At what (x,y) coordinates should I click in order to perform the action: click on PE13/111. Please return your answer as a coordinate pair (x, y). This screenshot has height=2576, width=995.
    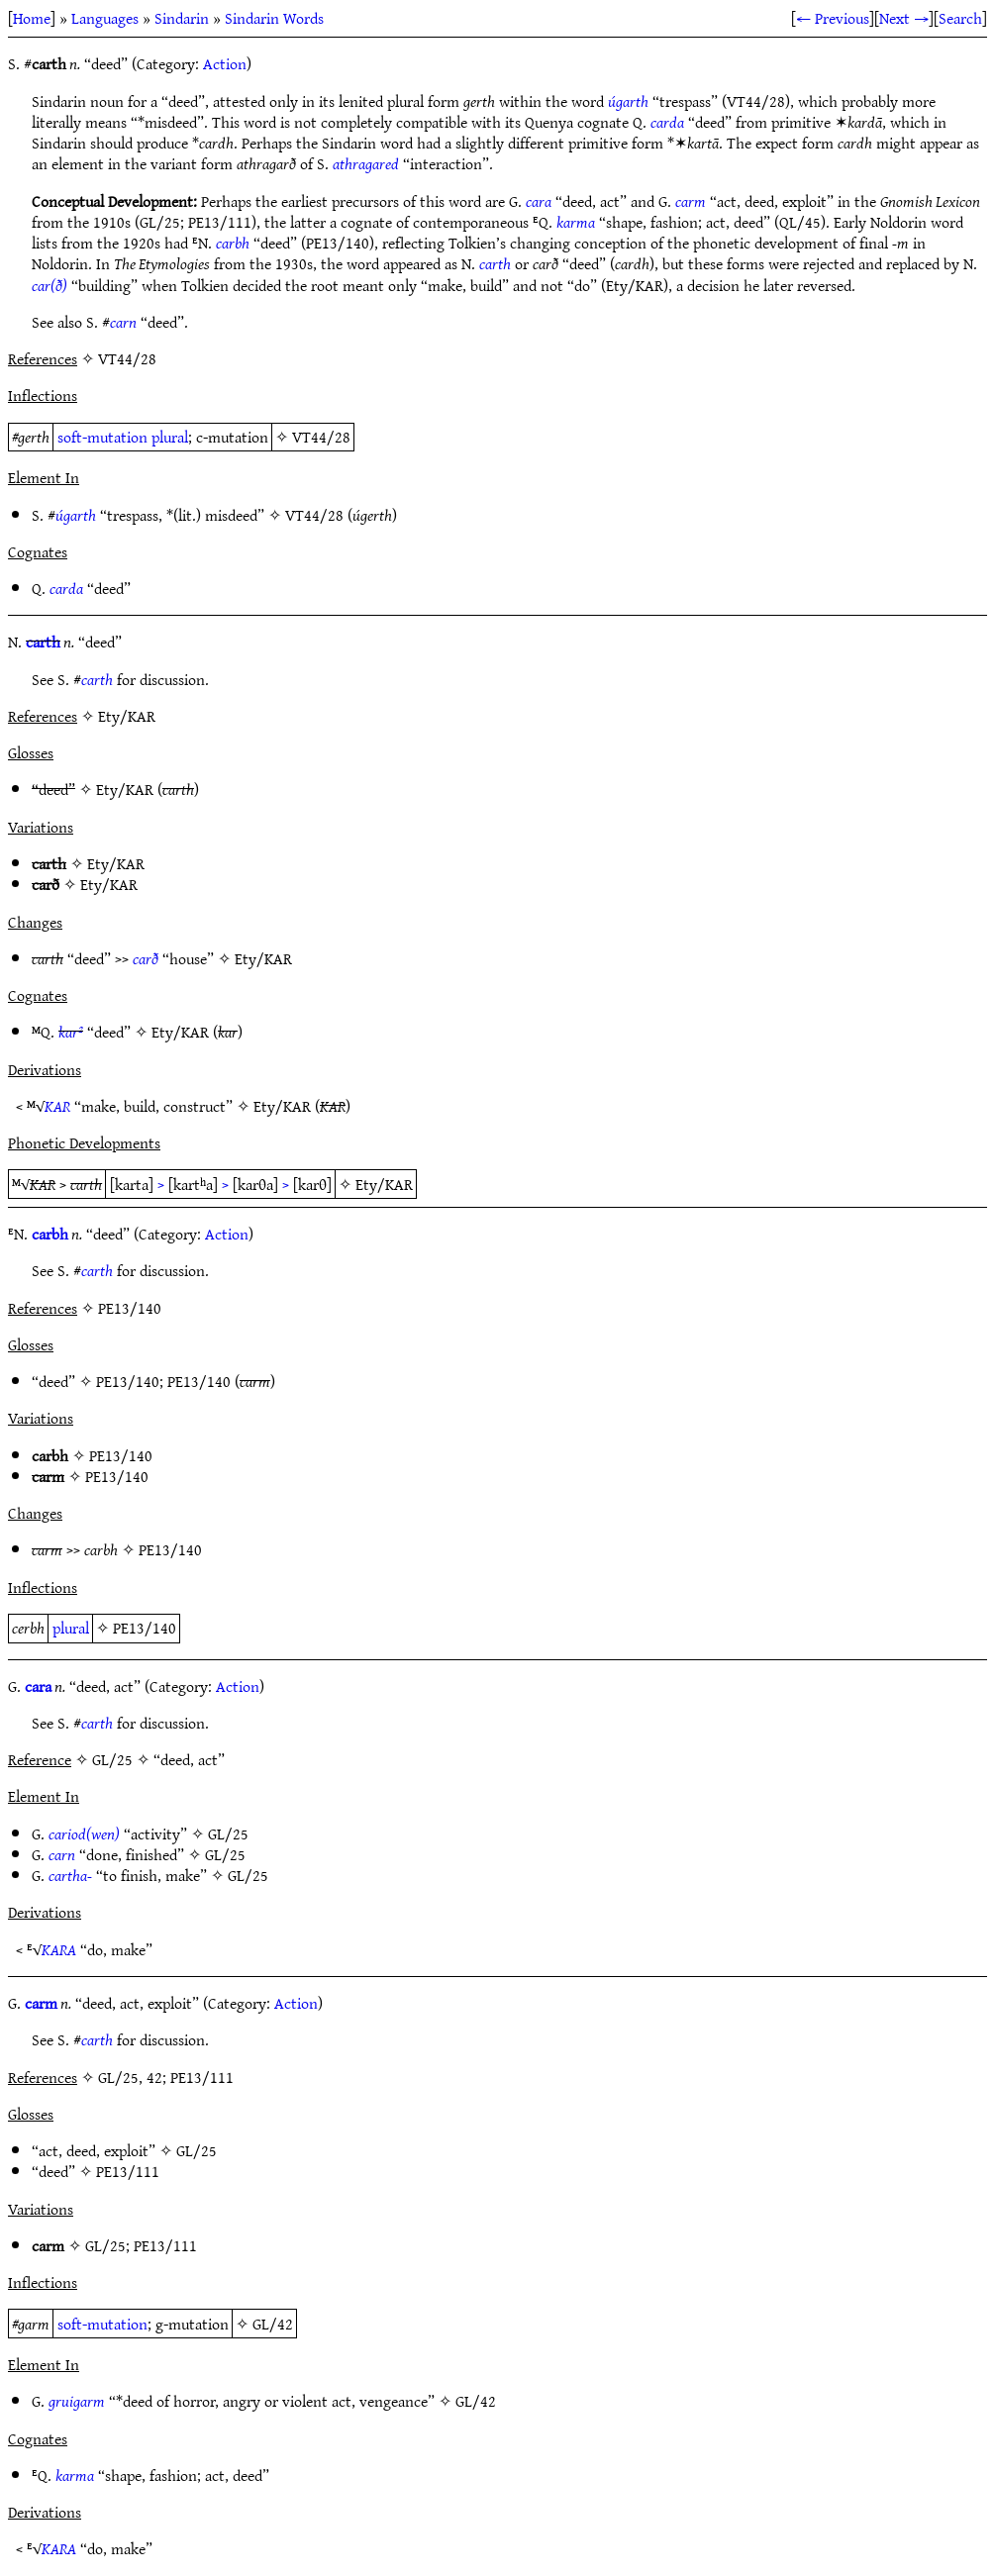
    Looking at the image, I should click on (127, 2171).